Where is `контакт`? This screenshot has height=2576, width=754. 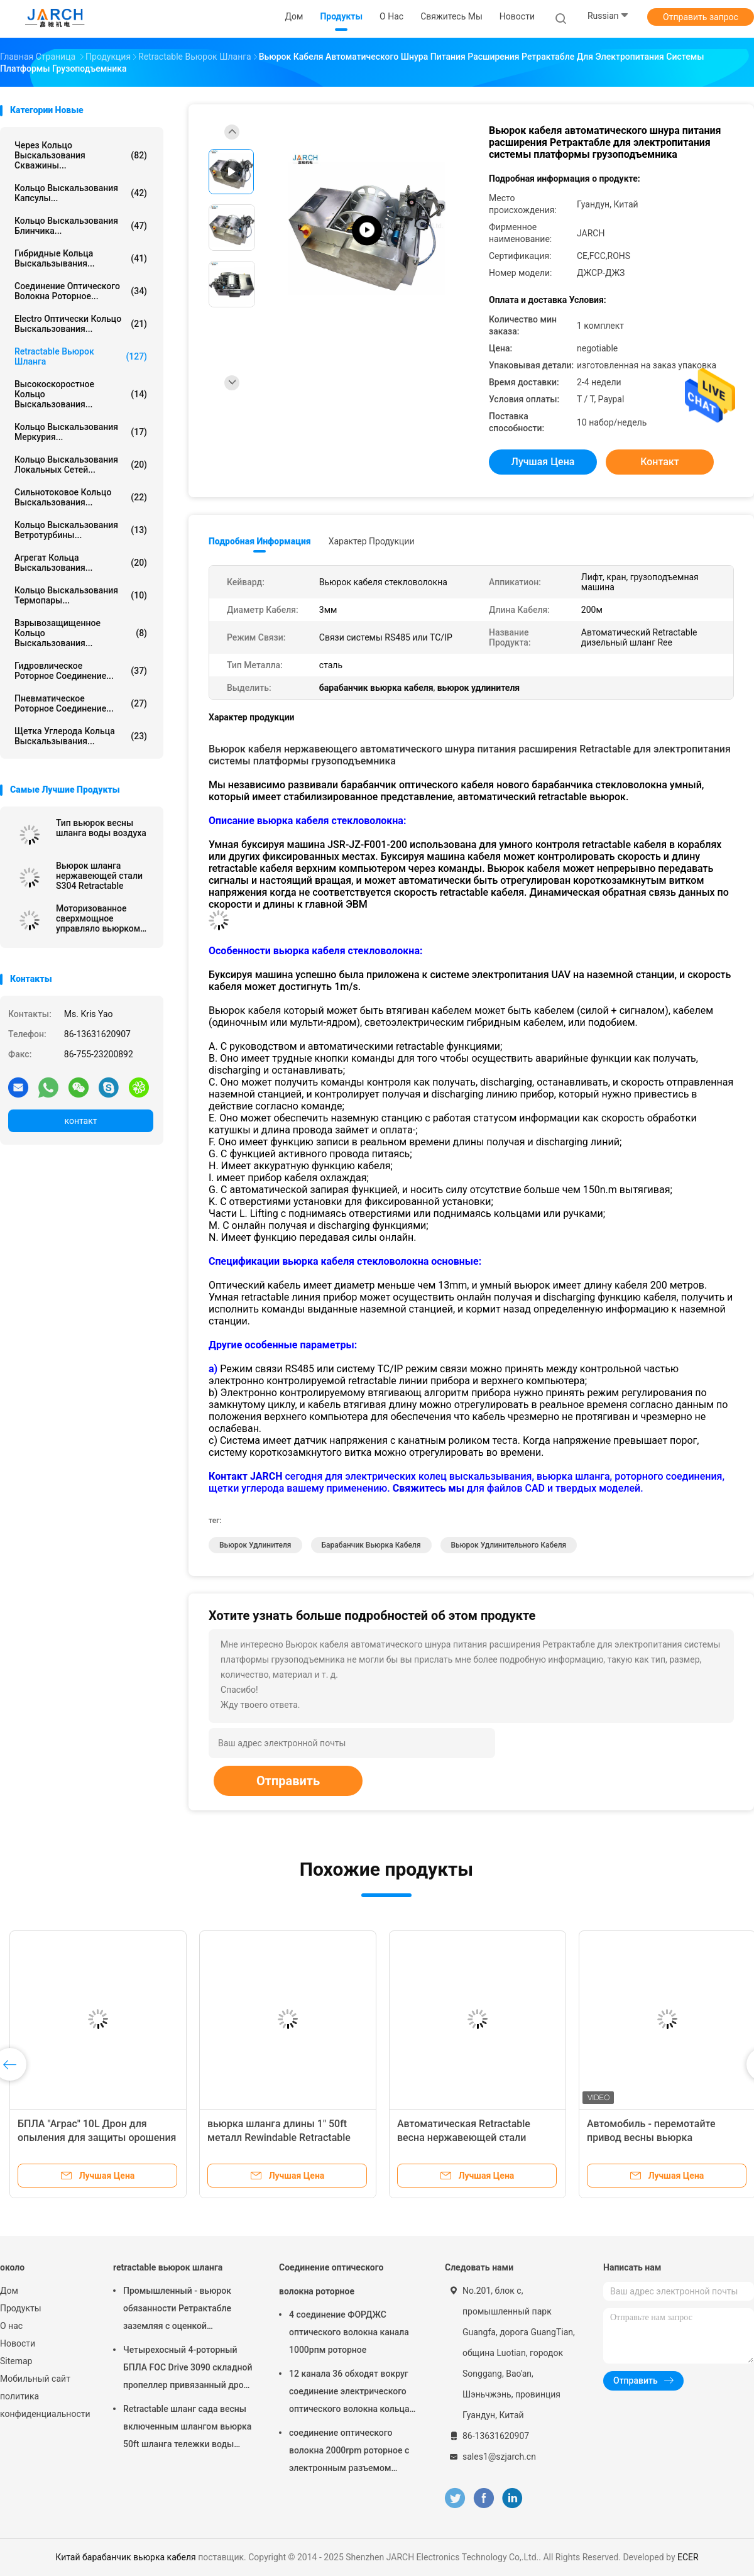 контакт is located at coordinates (80, 1121).